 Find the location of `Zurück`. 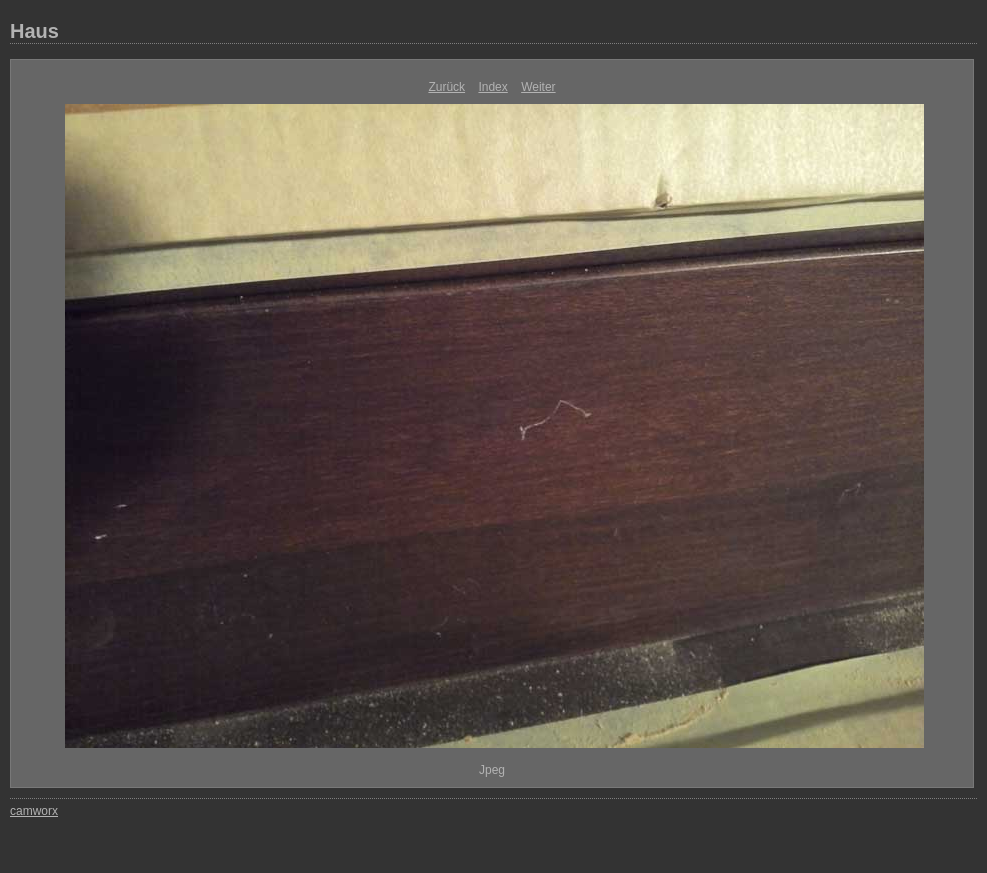

Zurück is located at coordinates (446, 87).